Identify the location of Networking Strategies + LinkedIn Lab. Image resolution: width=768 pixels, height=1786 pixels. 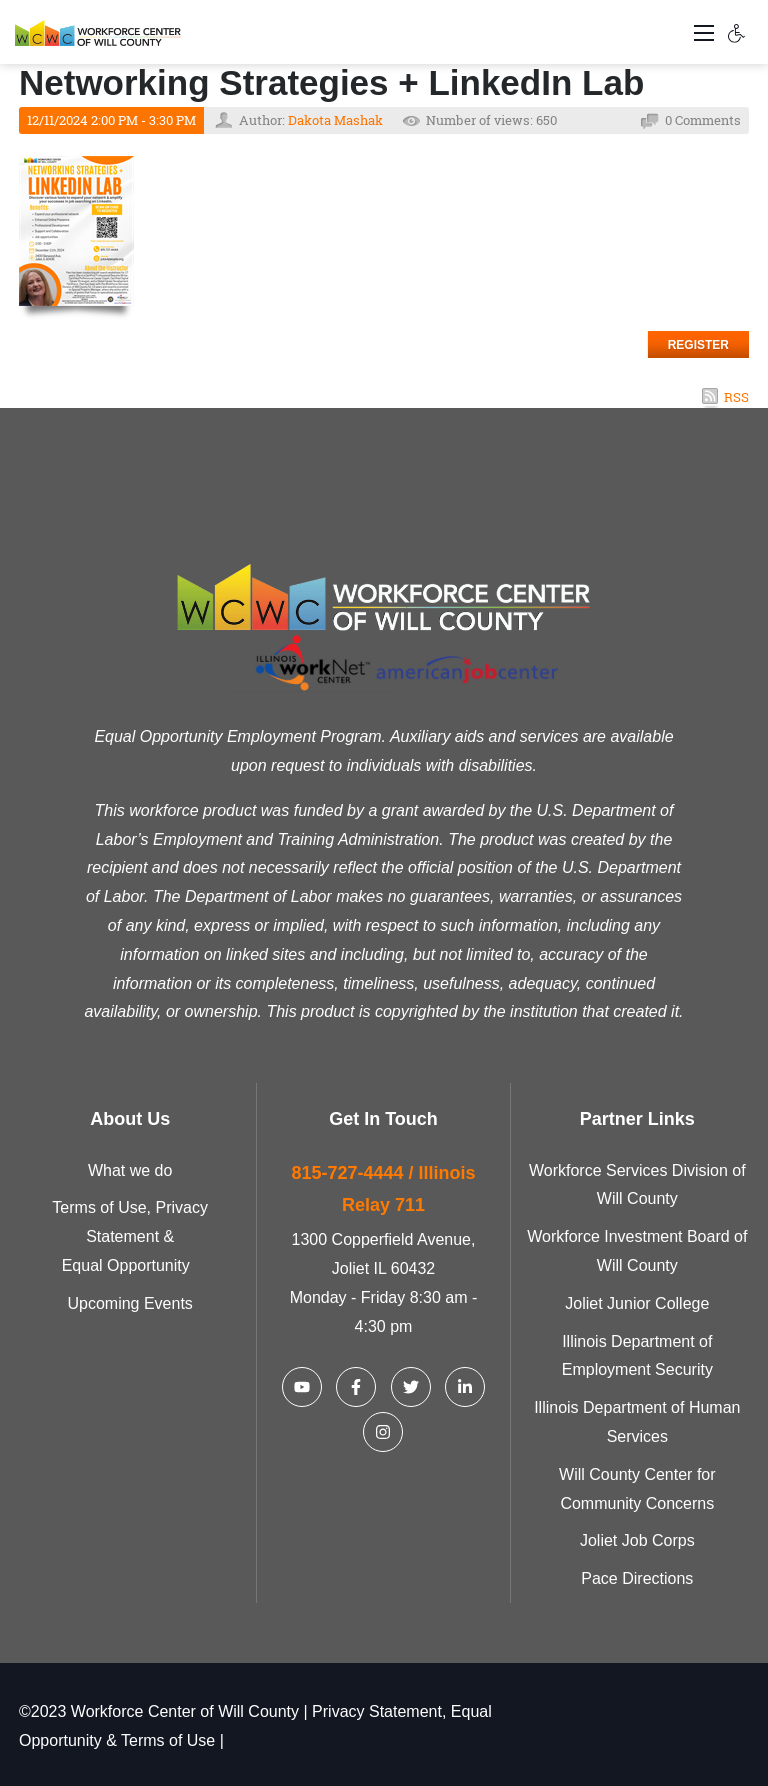
(331, 82).